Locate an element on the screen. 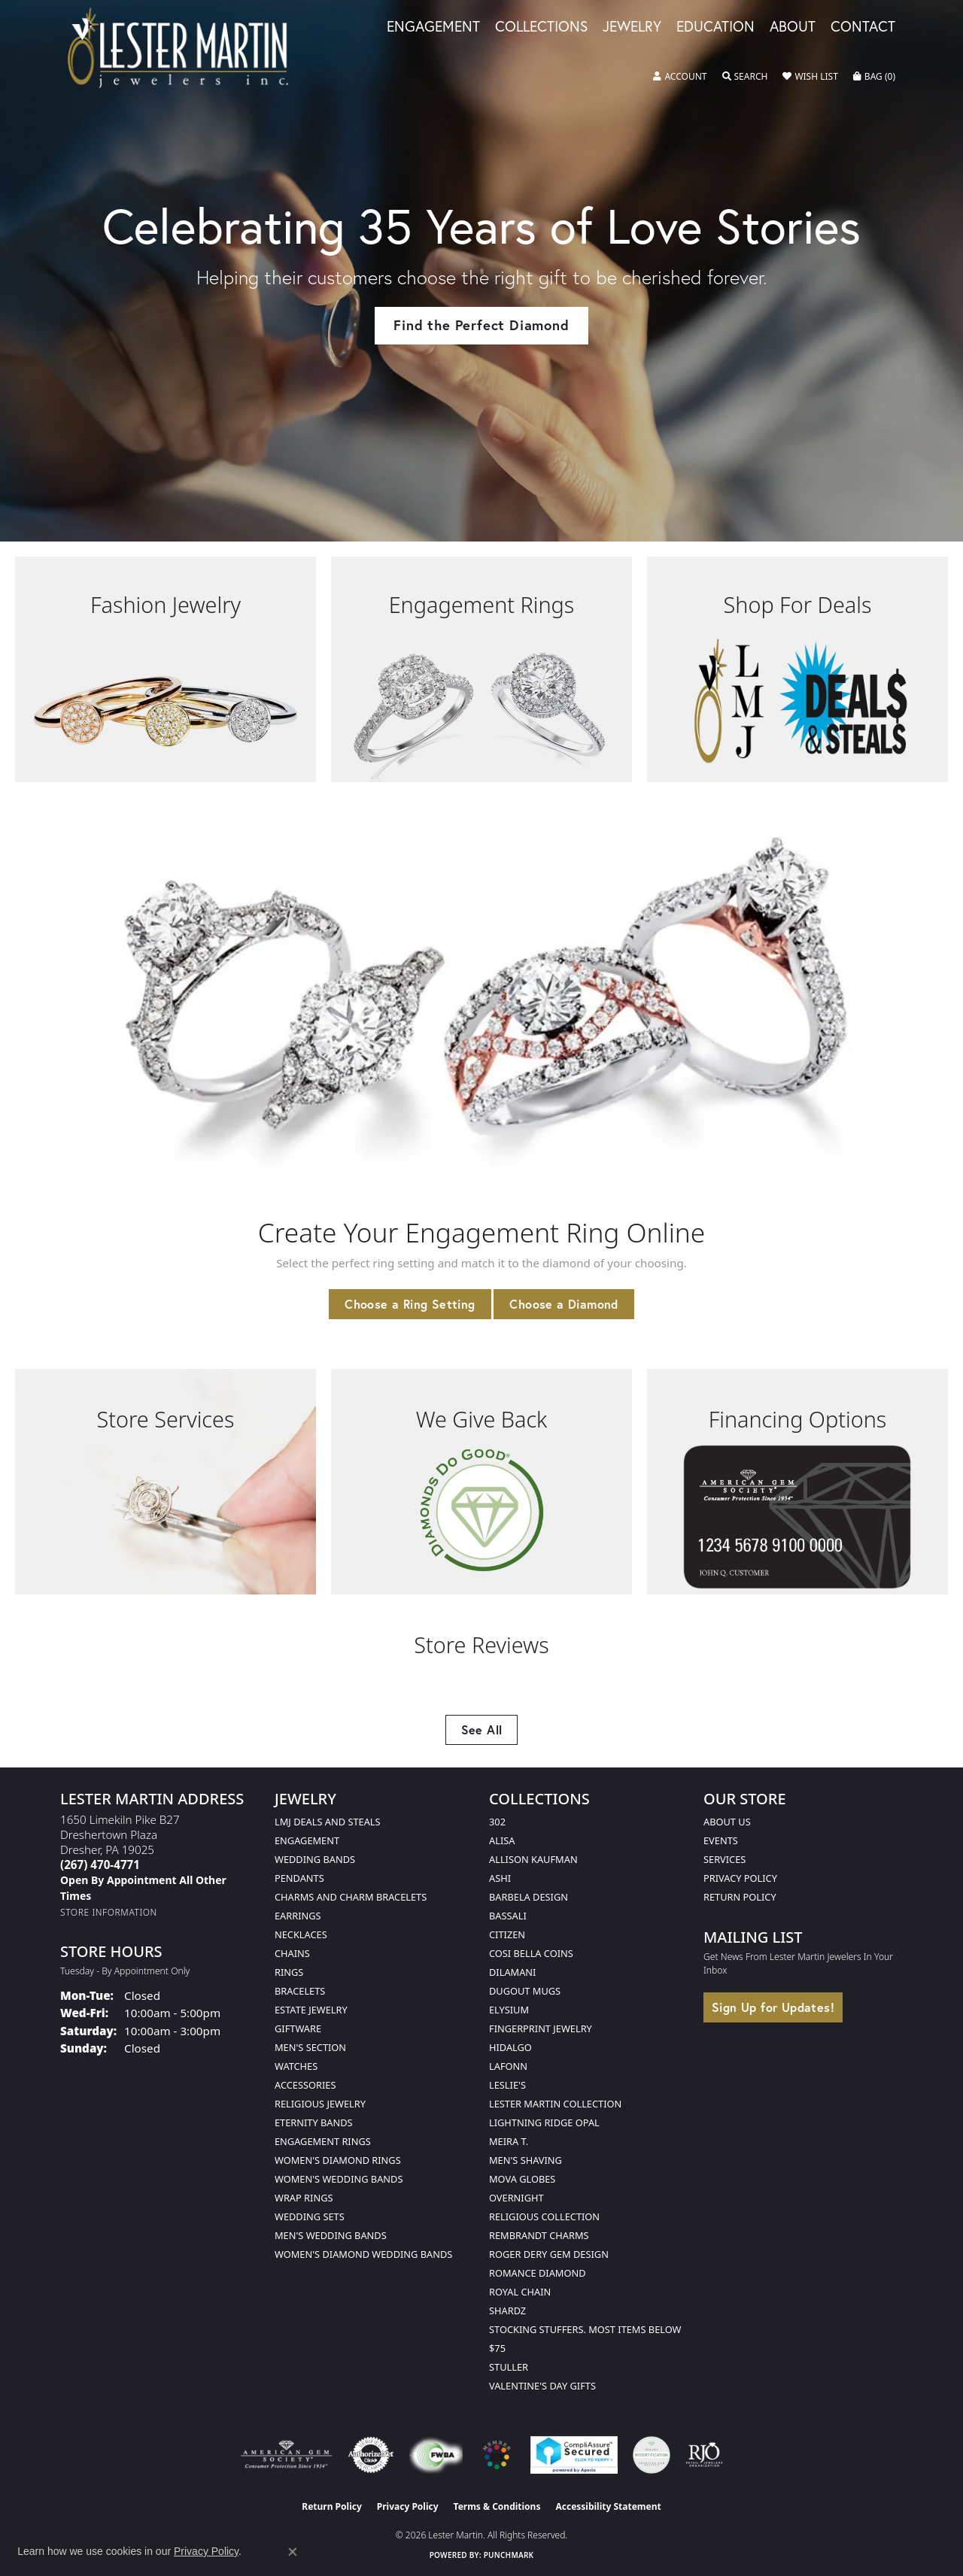 The width and height of the screenshot is (963, 2576). [Visit the rjo website] is located at coordinates (704, 2455).